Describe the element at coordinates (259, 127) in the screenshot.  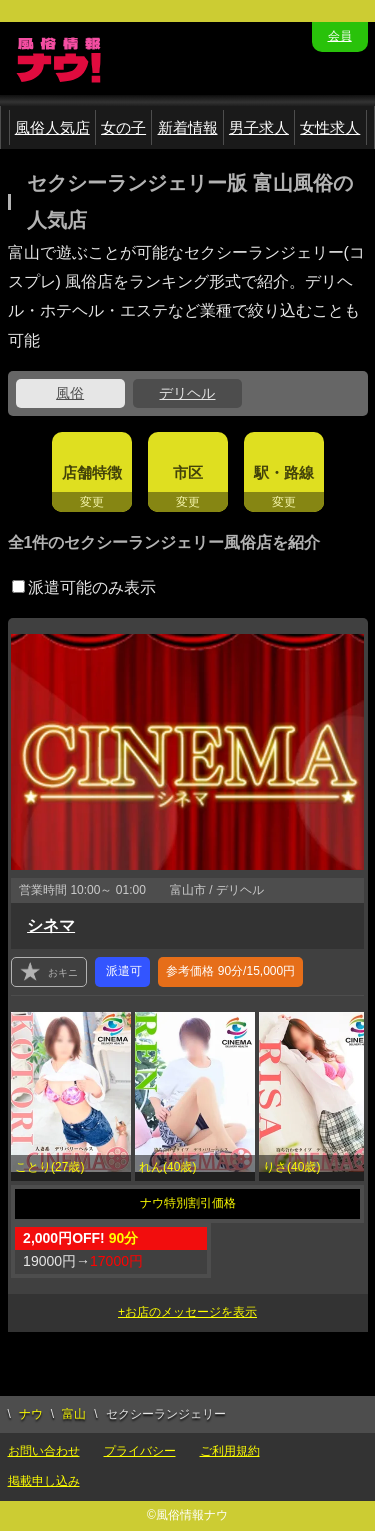
I see `男子求人` at that location.